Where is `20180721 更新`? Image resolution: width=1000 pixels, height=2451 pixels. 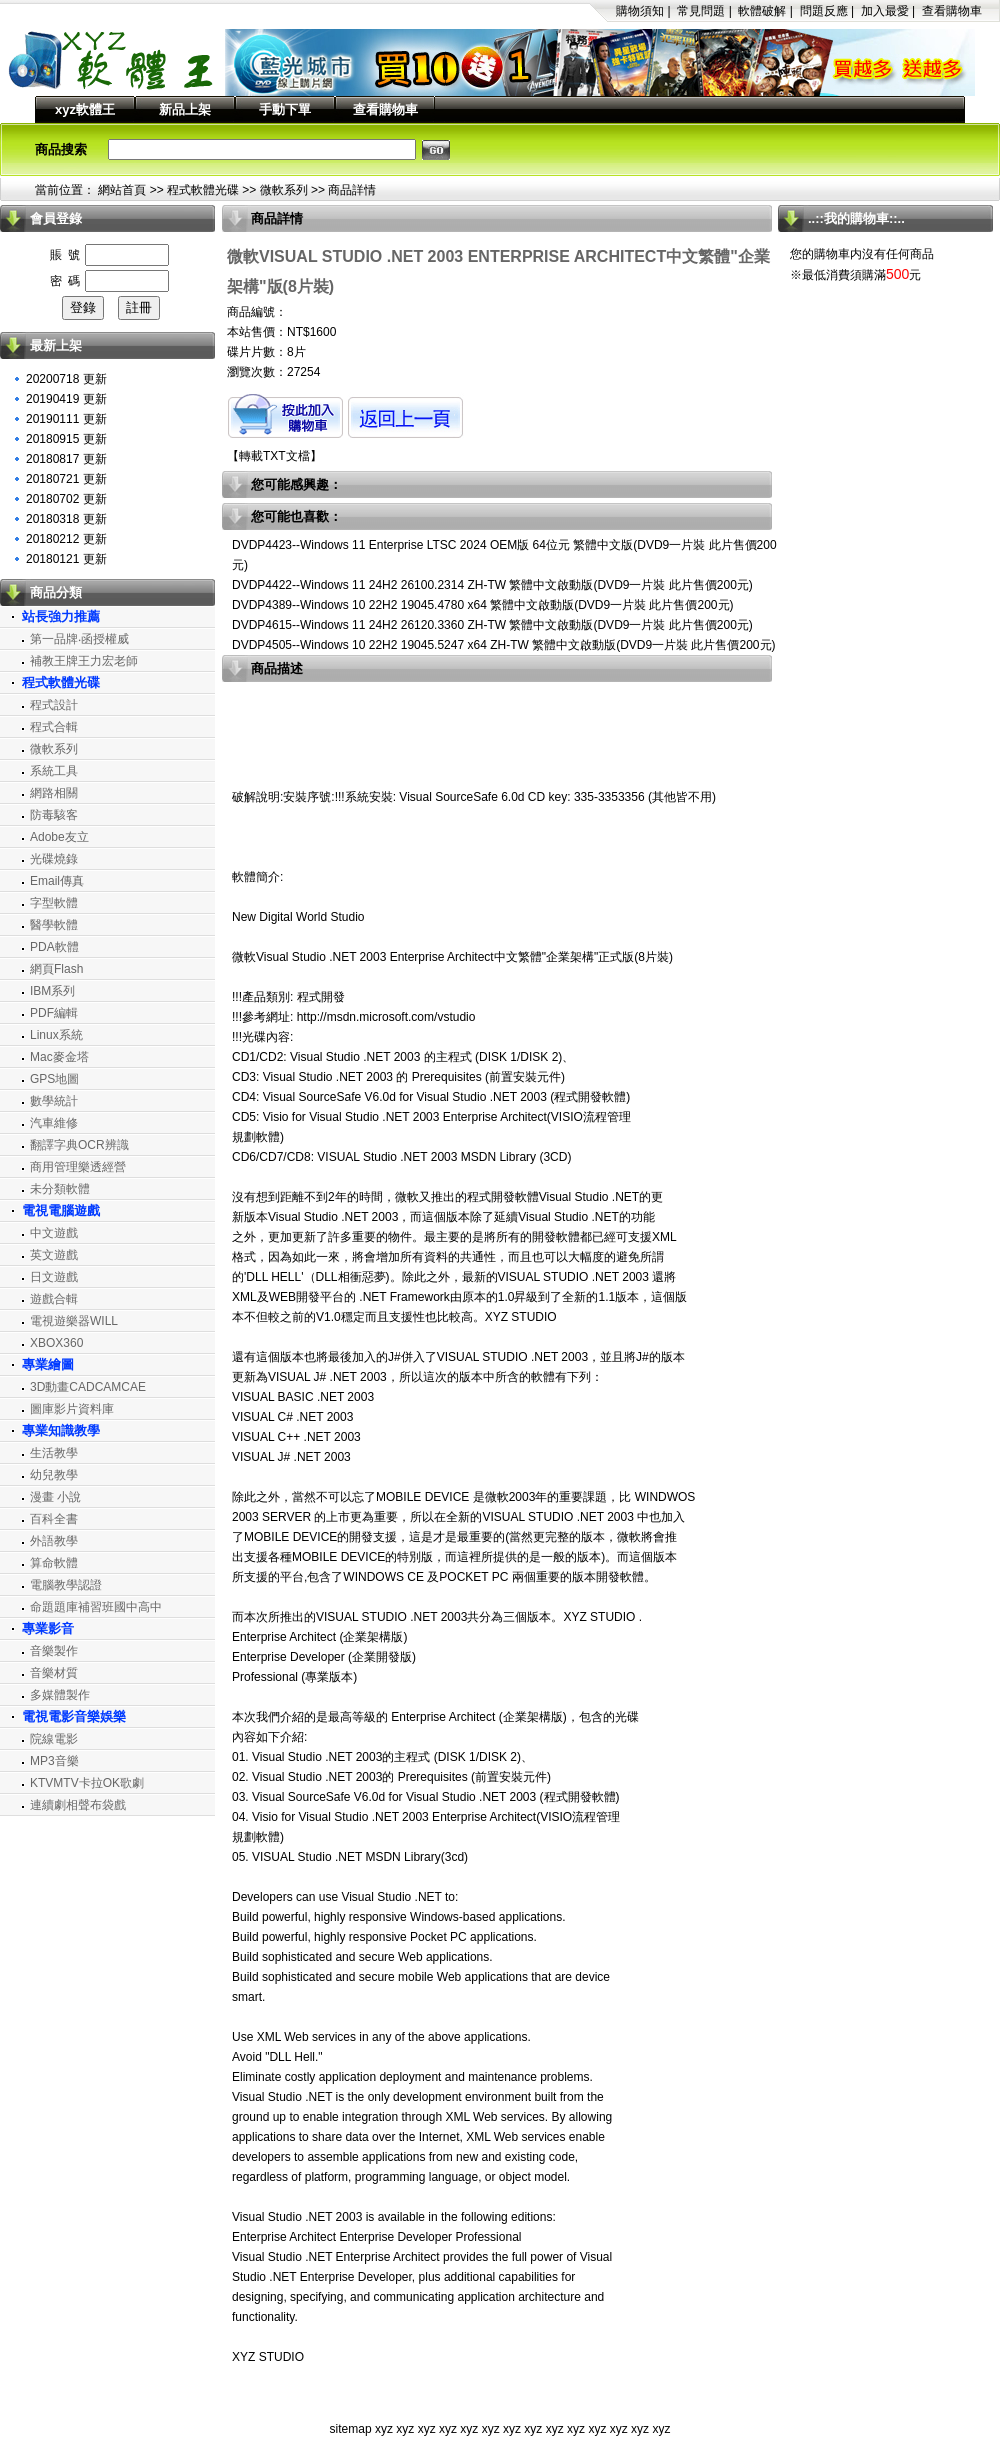
20180721 更新 is located at coordinates (66, 479).